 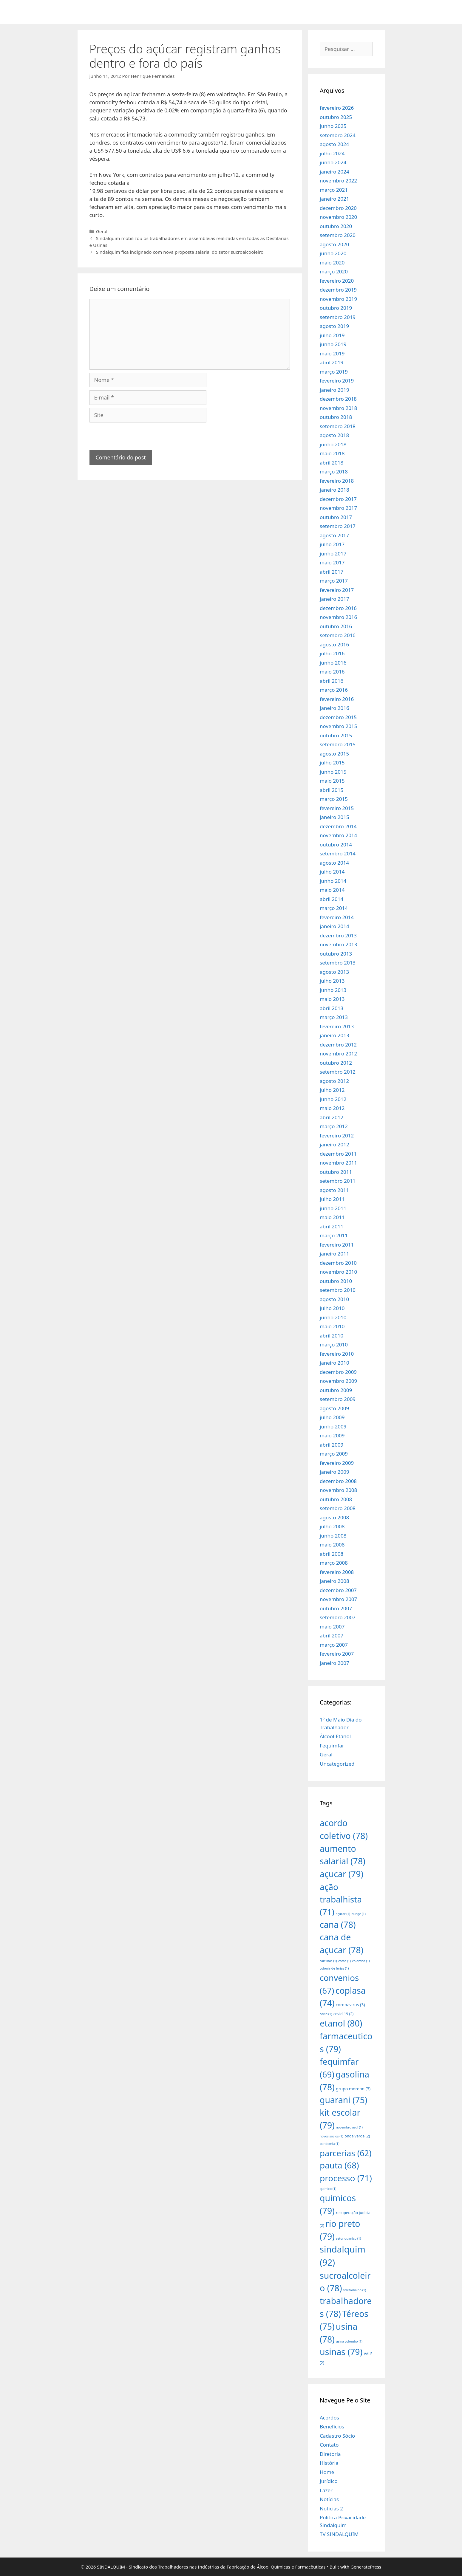 I want to click on Home, so click(x=327, y=2472).